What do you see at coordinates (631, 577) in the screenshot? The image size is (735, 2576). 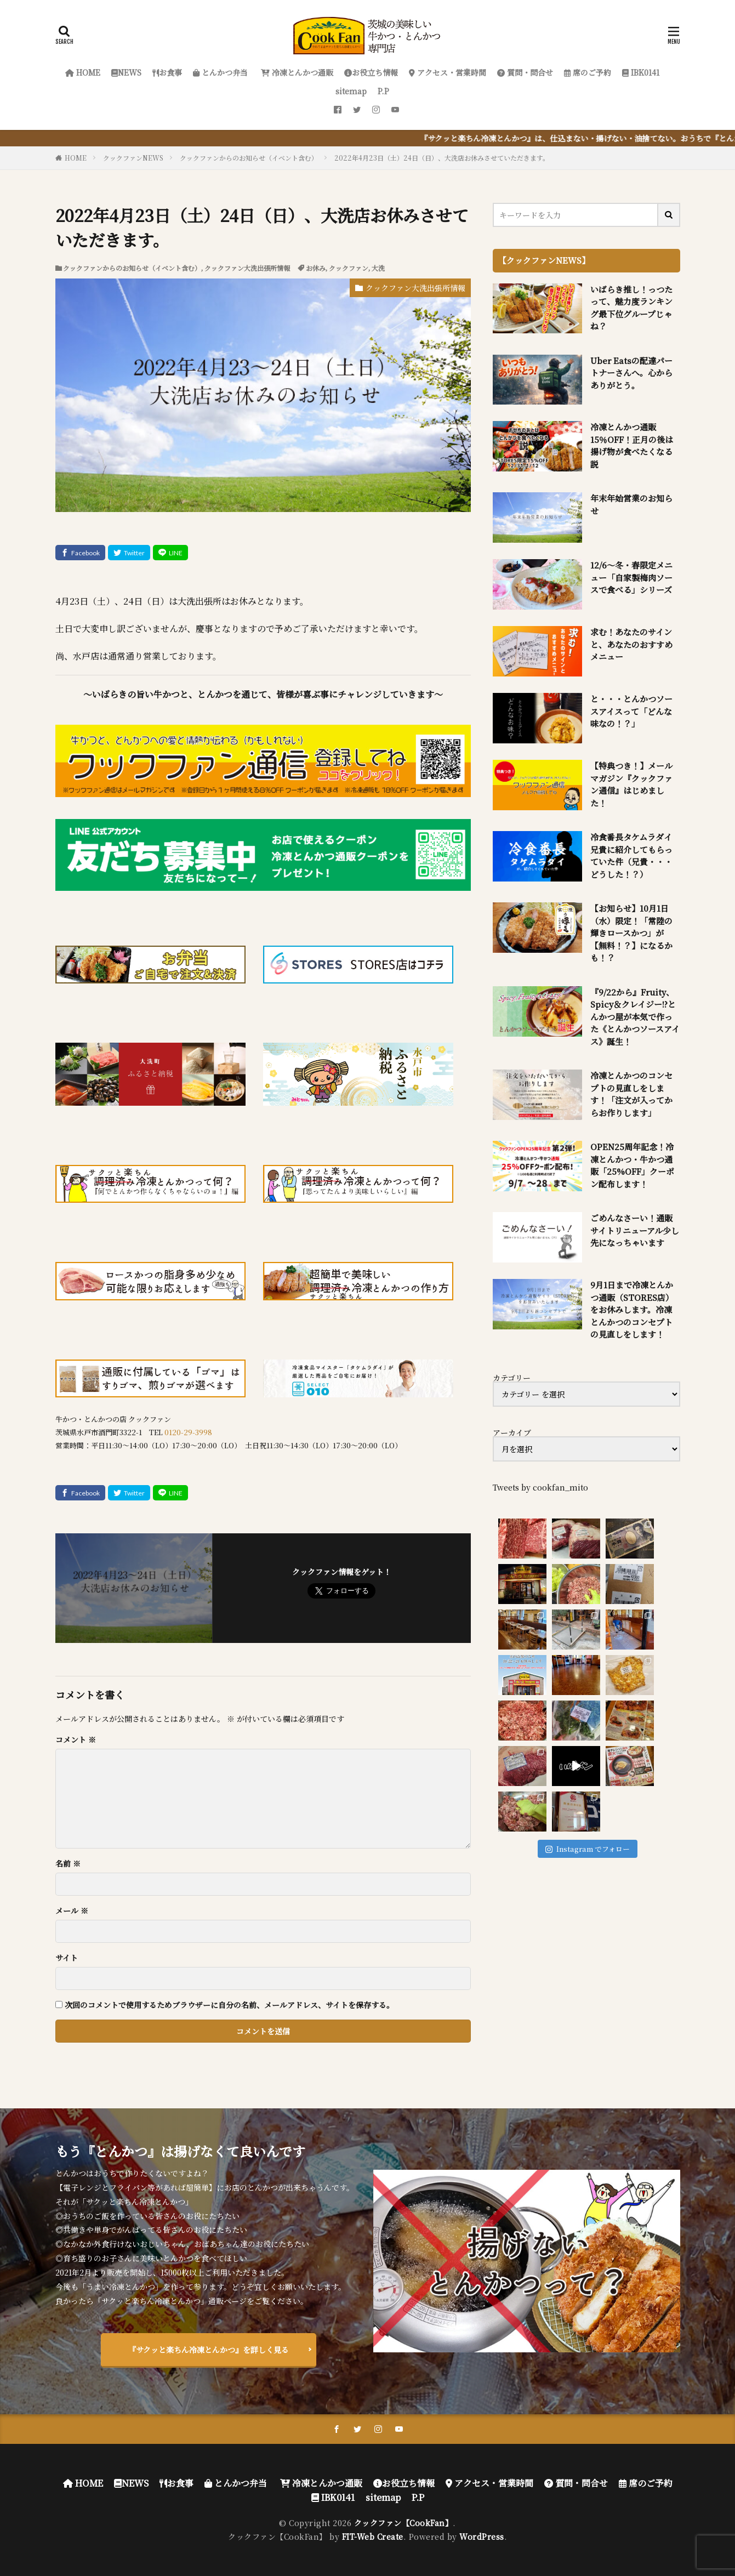 I see `12/6～冬・春限定メニュー「自家製梅肉ソースで食べる」シリーズ` at bounding box center [631, 577].